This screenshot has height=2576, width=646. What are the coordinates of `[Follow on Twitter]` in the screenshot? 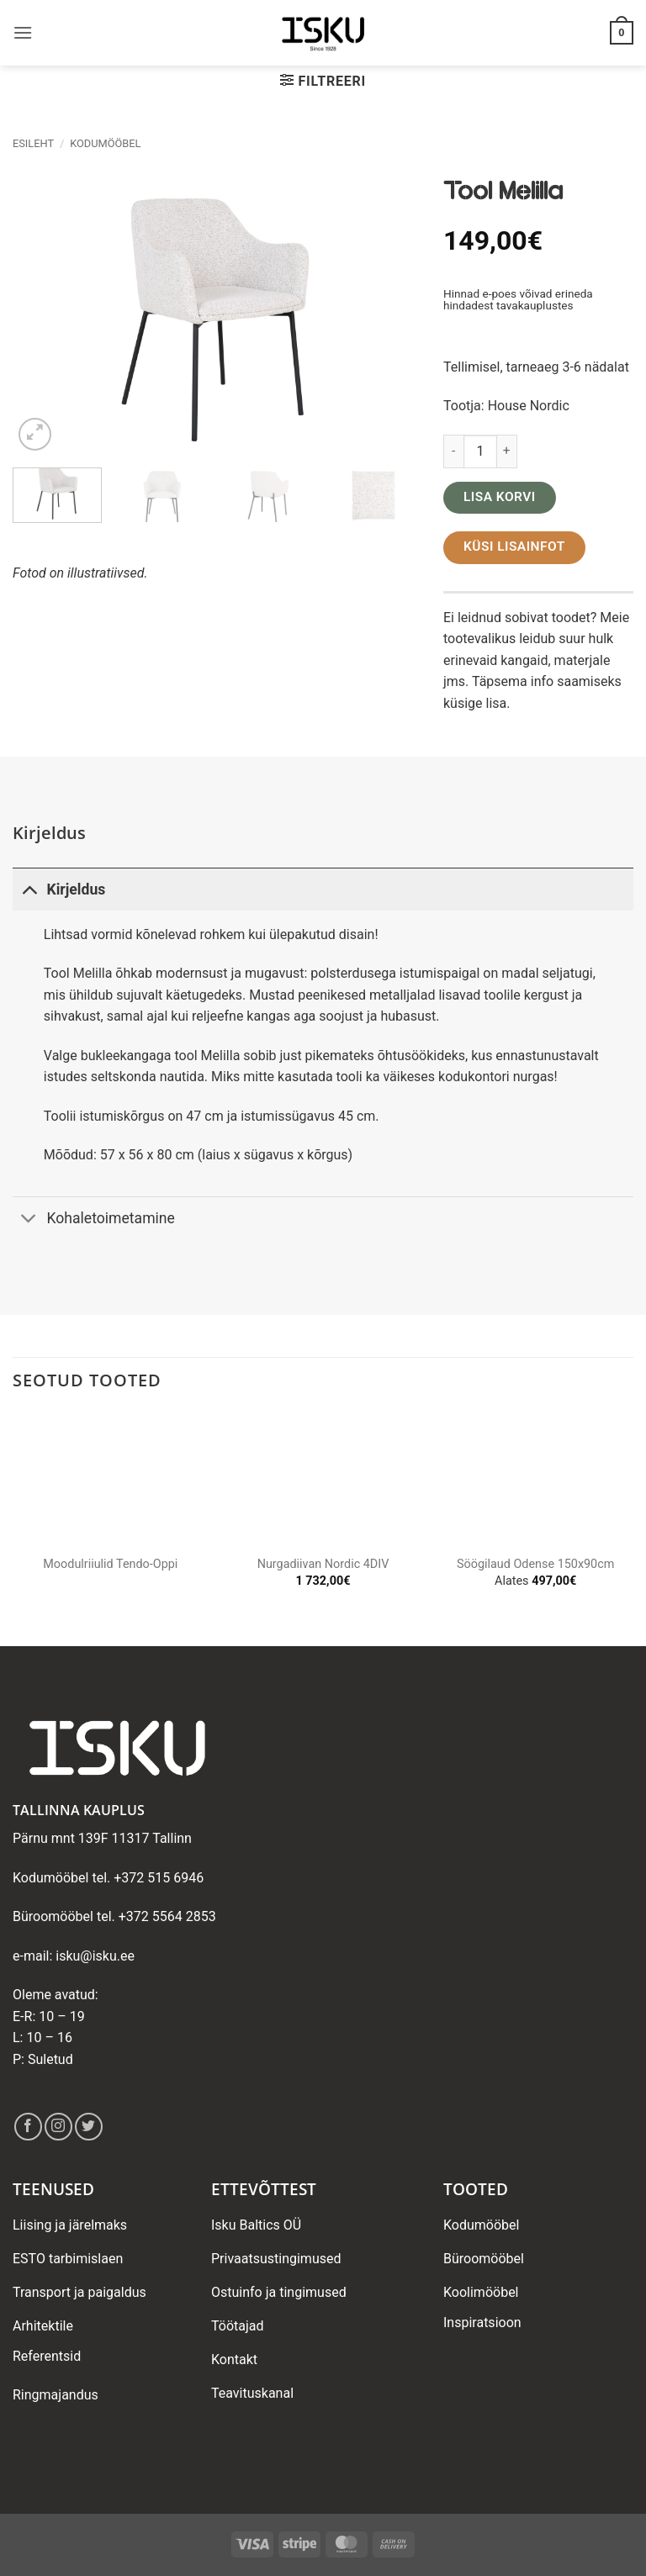 It's located at (89, 2127).